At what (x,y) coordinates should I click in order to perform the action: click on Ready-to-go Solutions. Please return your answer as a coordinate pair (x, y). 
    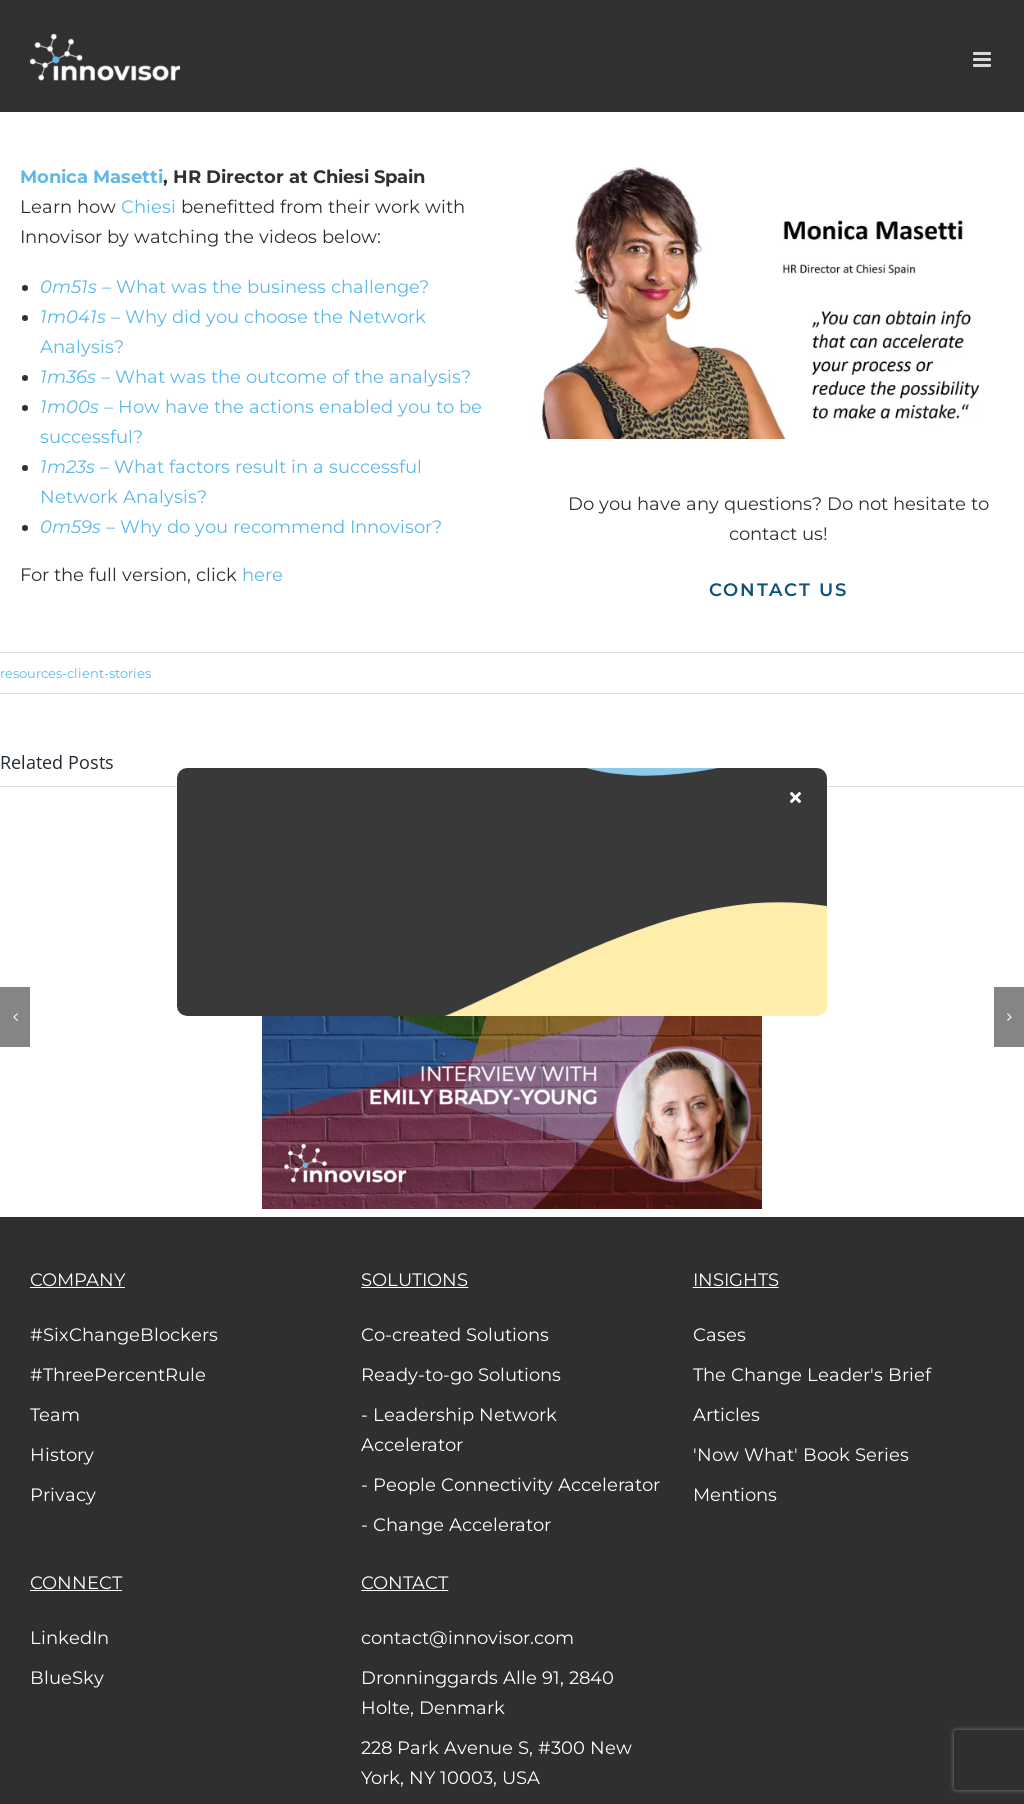
    Looking at the image, I should click on (461, 1375).